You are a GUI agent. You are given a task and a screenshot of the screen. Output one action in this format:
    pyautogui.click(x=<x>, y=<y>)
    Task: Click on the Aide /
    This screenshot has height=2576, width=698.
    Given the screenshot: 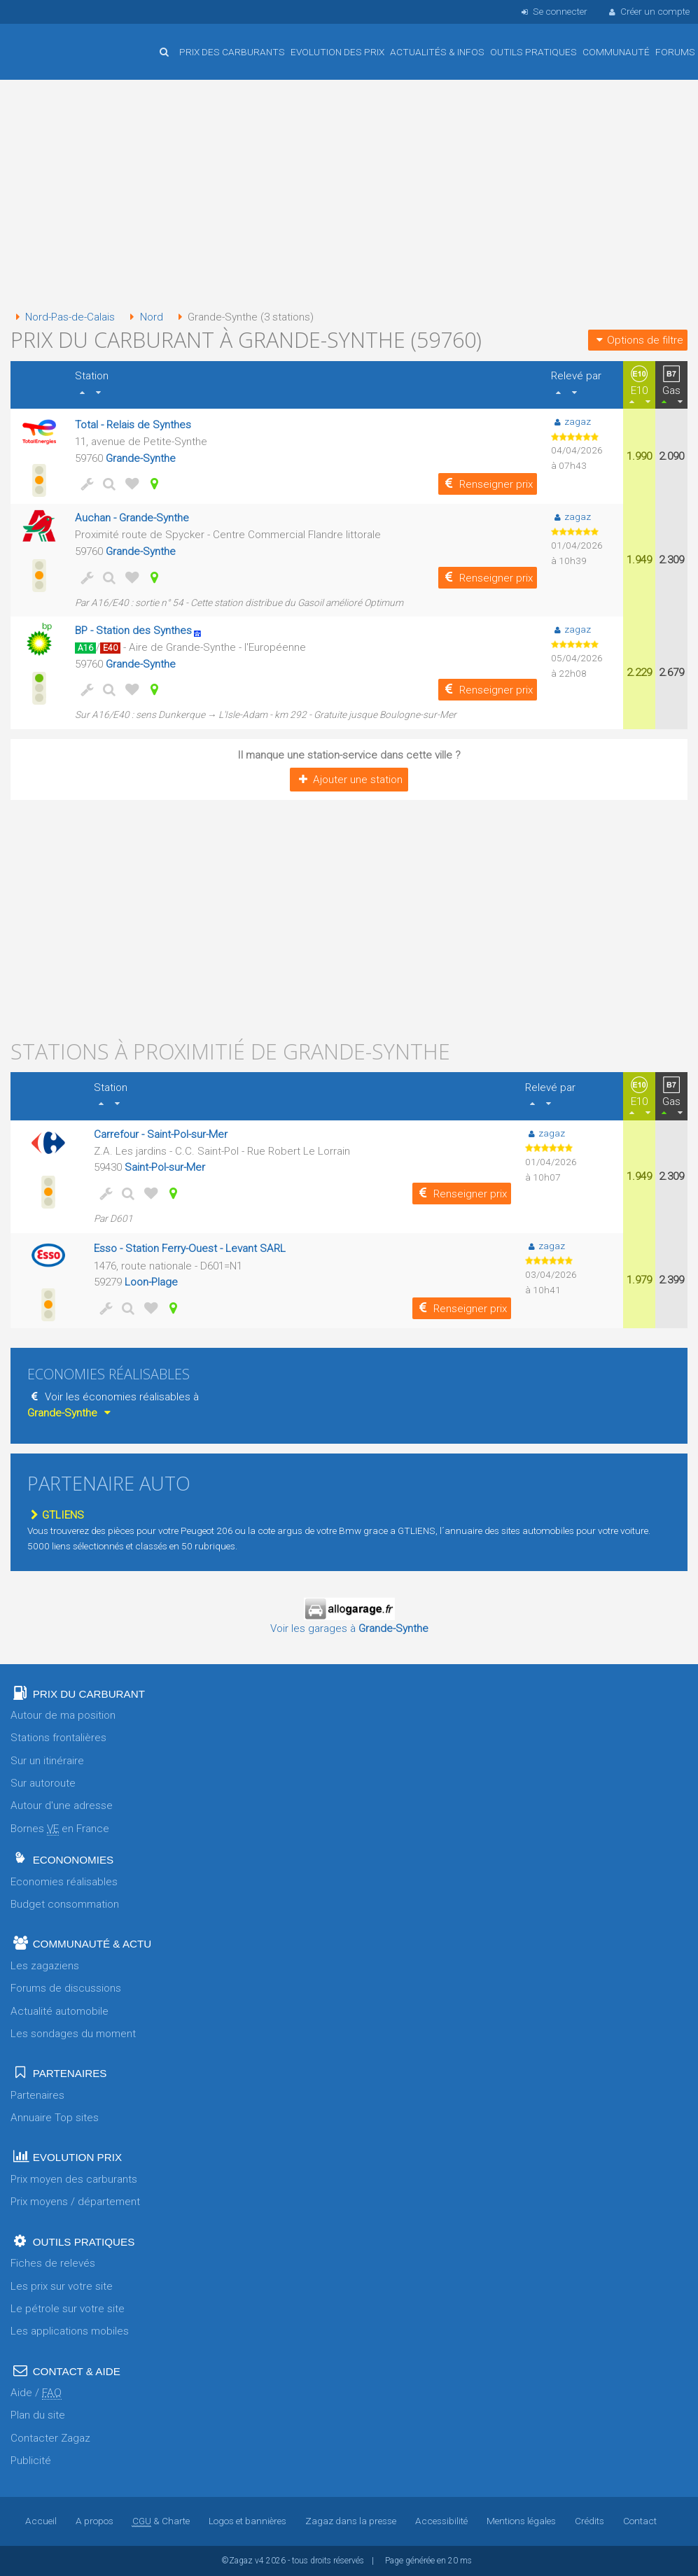 What is the action you would take?
    pyautogui.click(x=36, y=2393)
    